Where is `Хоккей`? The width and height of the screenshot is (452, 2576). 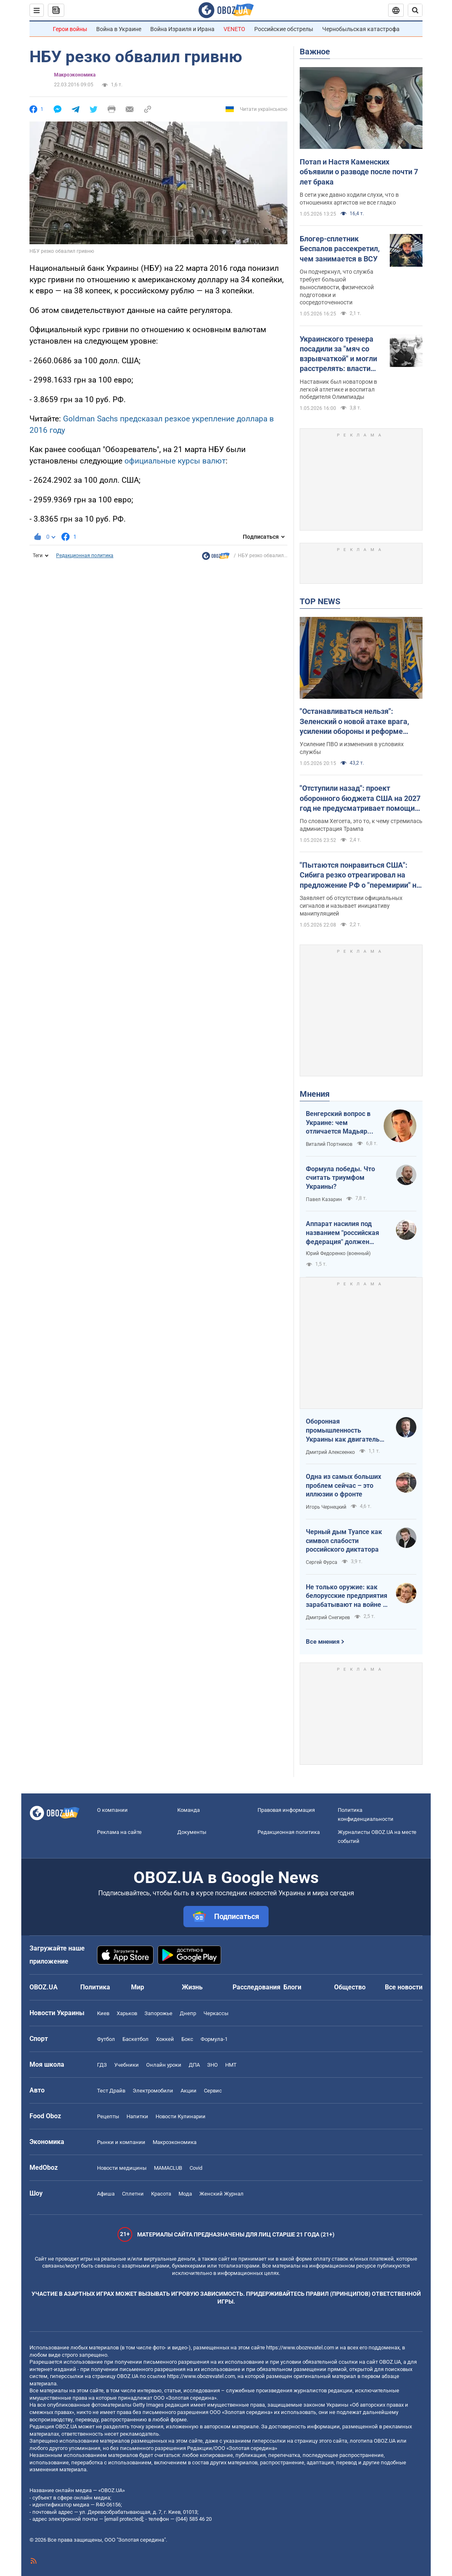
Хоккей is located at coordinates (165, 2039).